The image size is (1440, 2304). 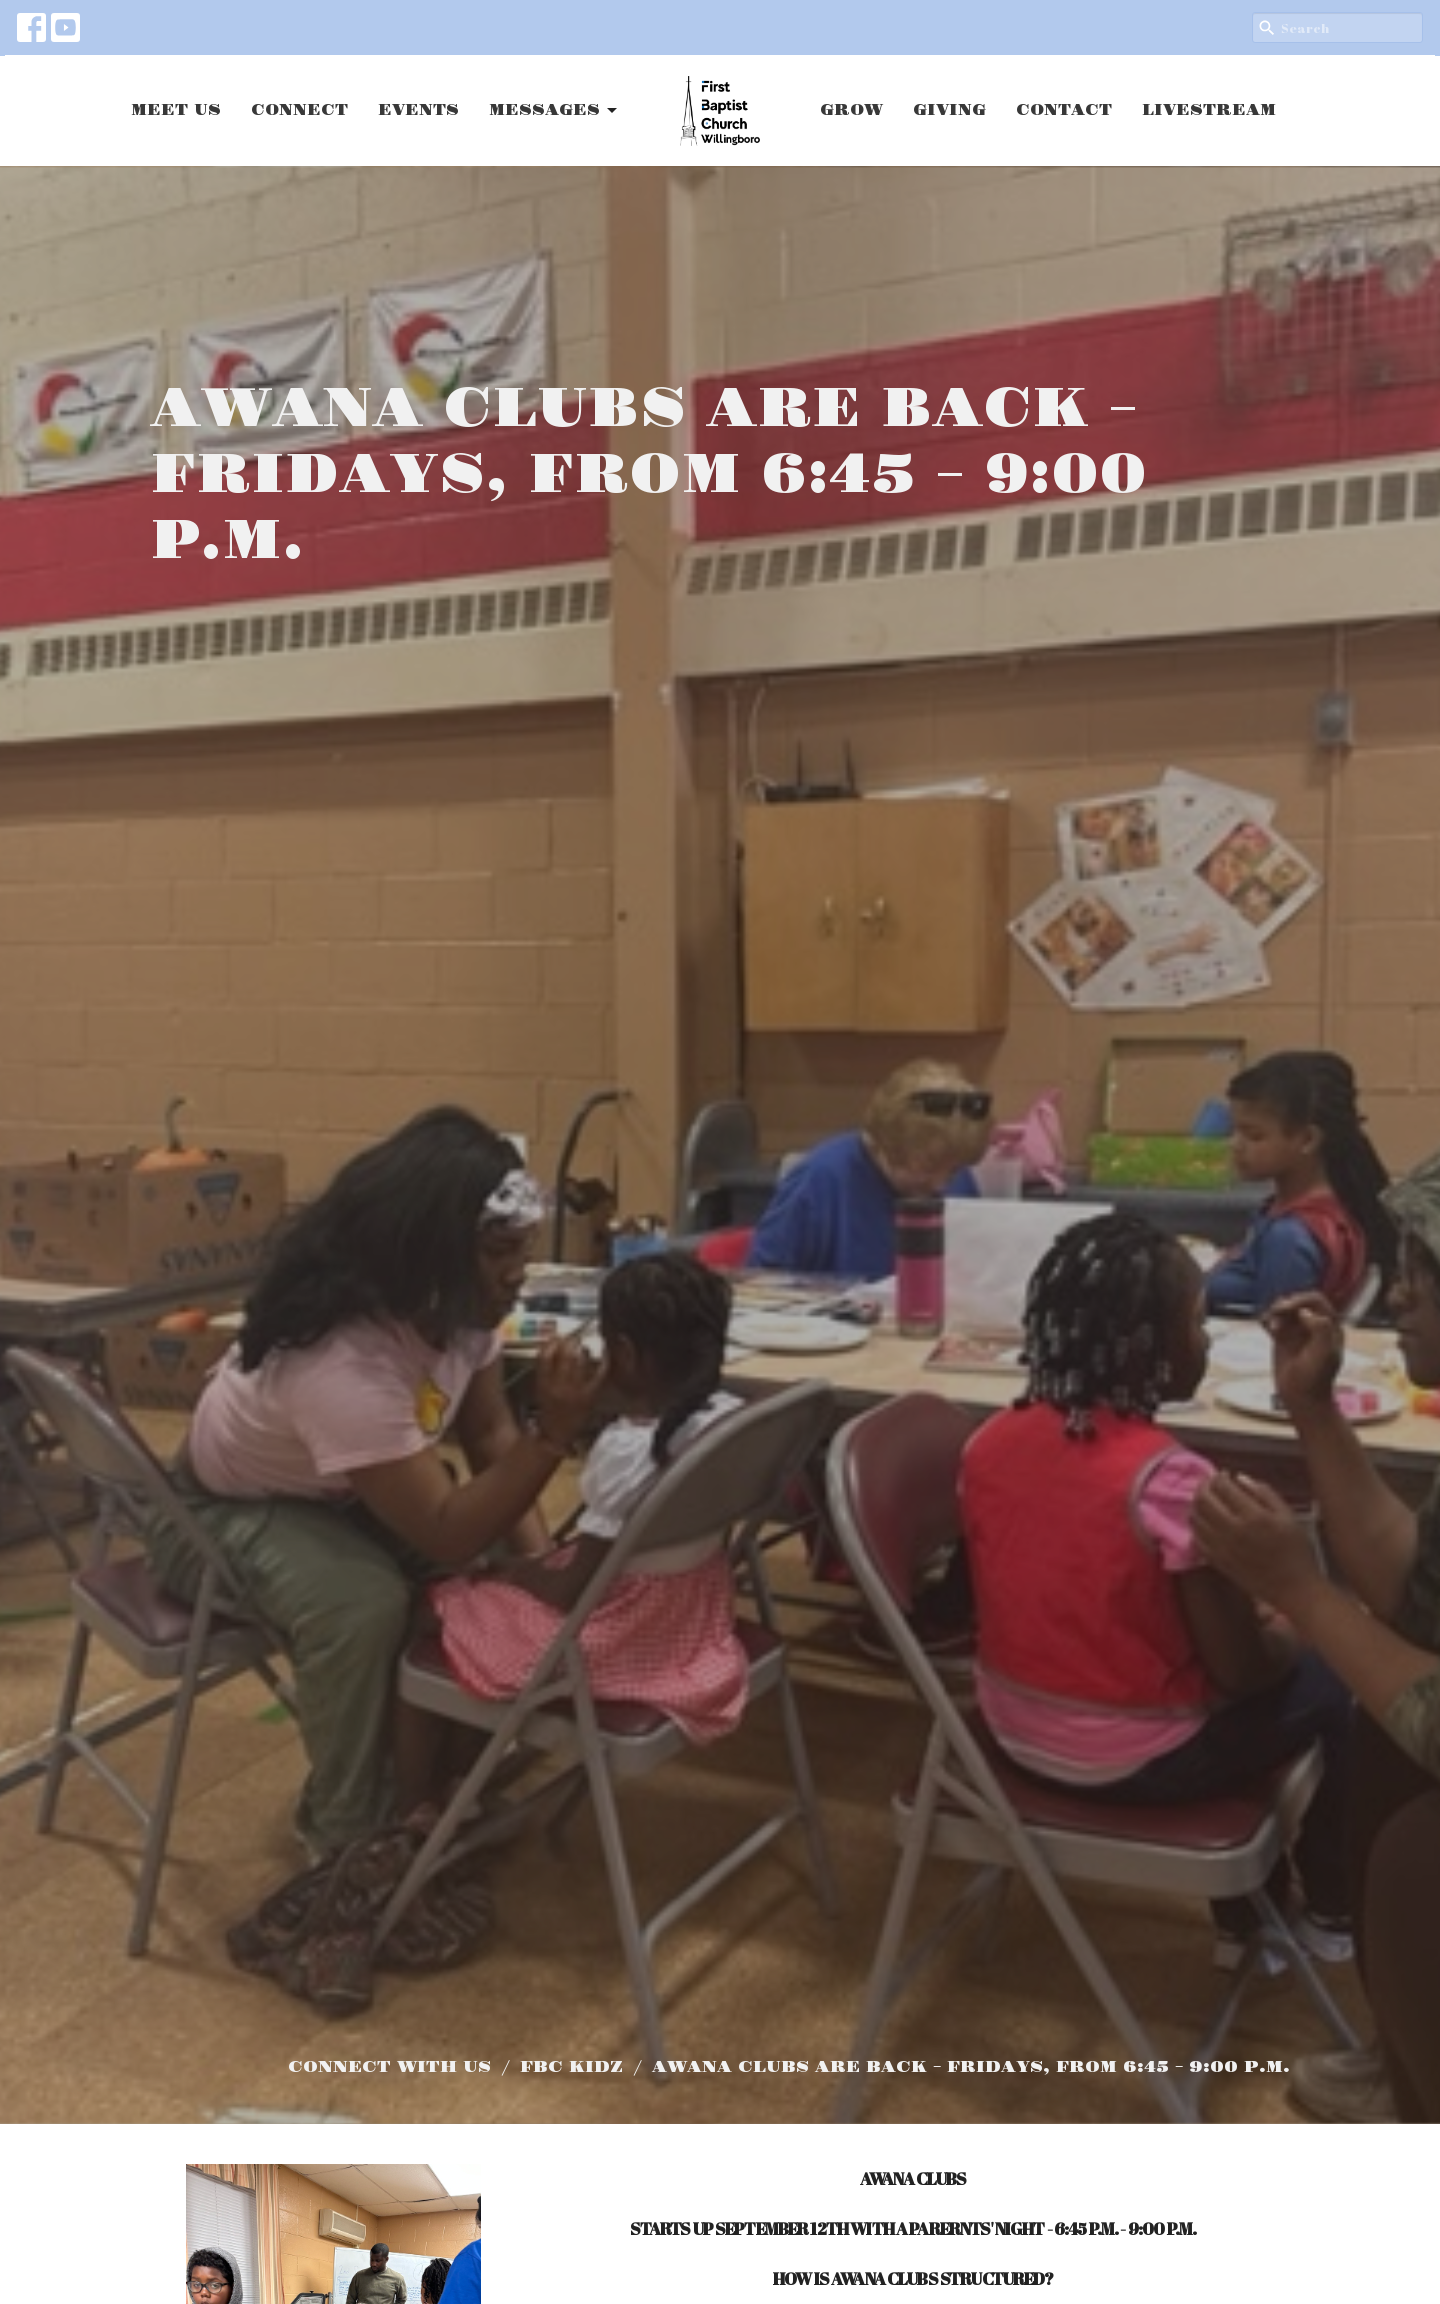 What do you see at coordinates (1209, 110) in the screenshot?
I see `LIVESTREAM` at bounding box center [1209, 110].